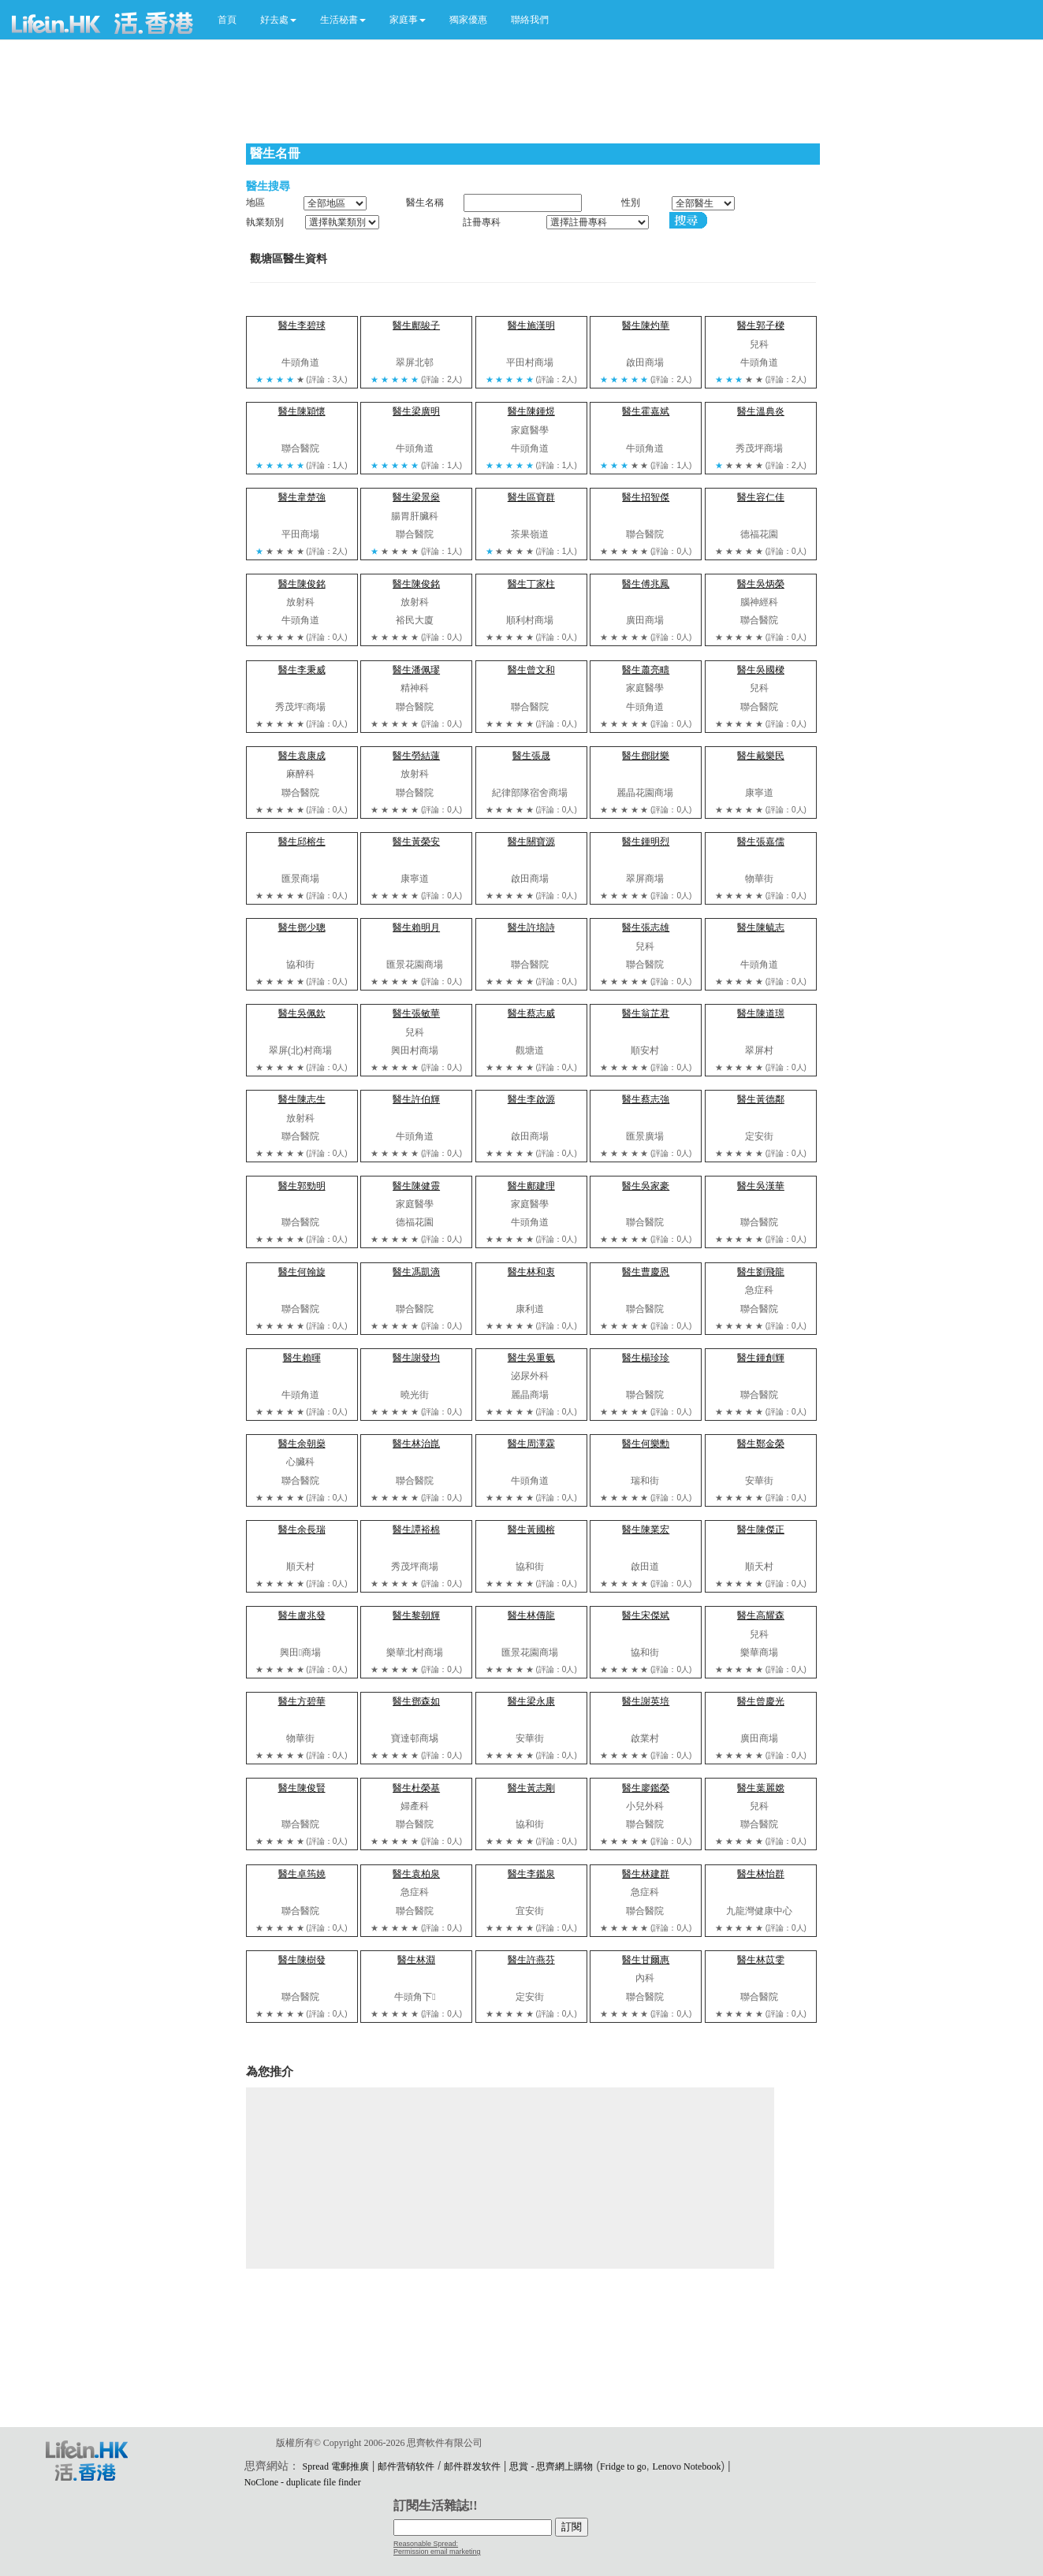 The height and width of the screenshot is (2576, 1043). Describe the element at coordinates (760, 841) in the screenshot. I see `醫生張嘉儒` at that location.